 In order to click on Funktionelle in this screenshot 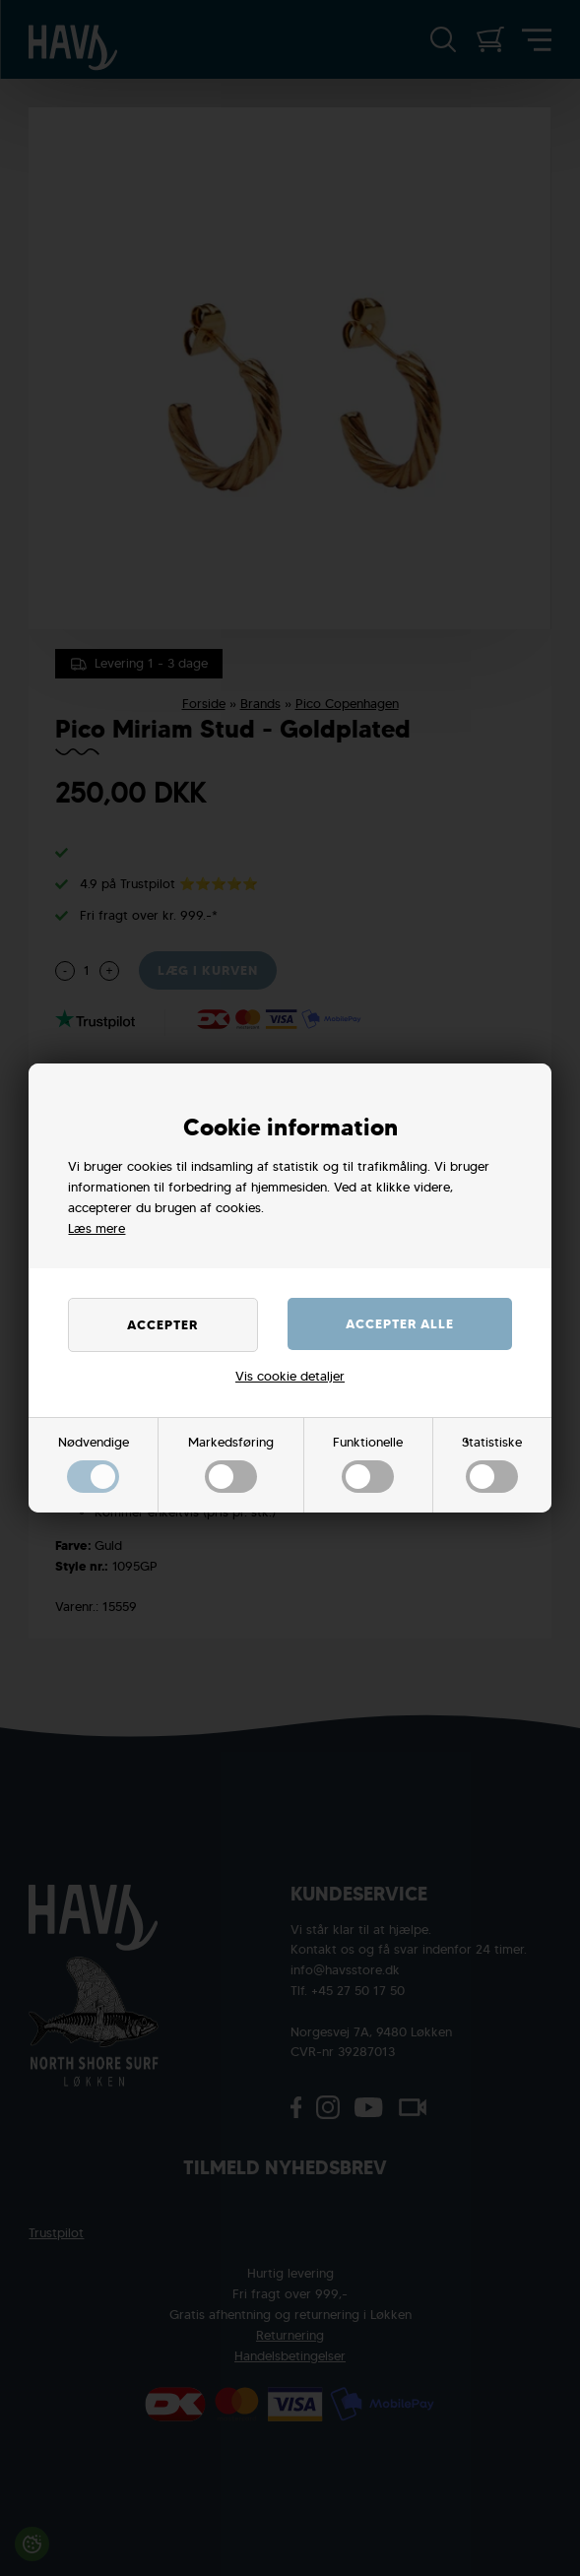, I will do `click(368, 1463)`.